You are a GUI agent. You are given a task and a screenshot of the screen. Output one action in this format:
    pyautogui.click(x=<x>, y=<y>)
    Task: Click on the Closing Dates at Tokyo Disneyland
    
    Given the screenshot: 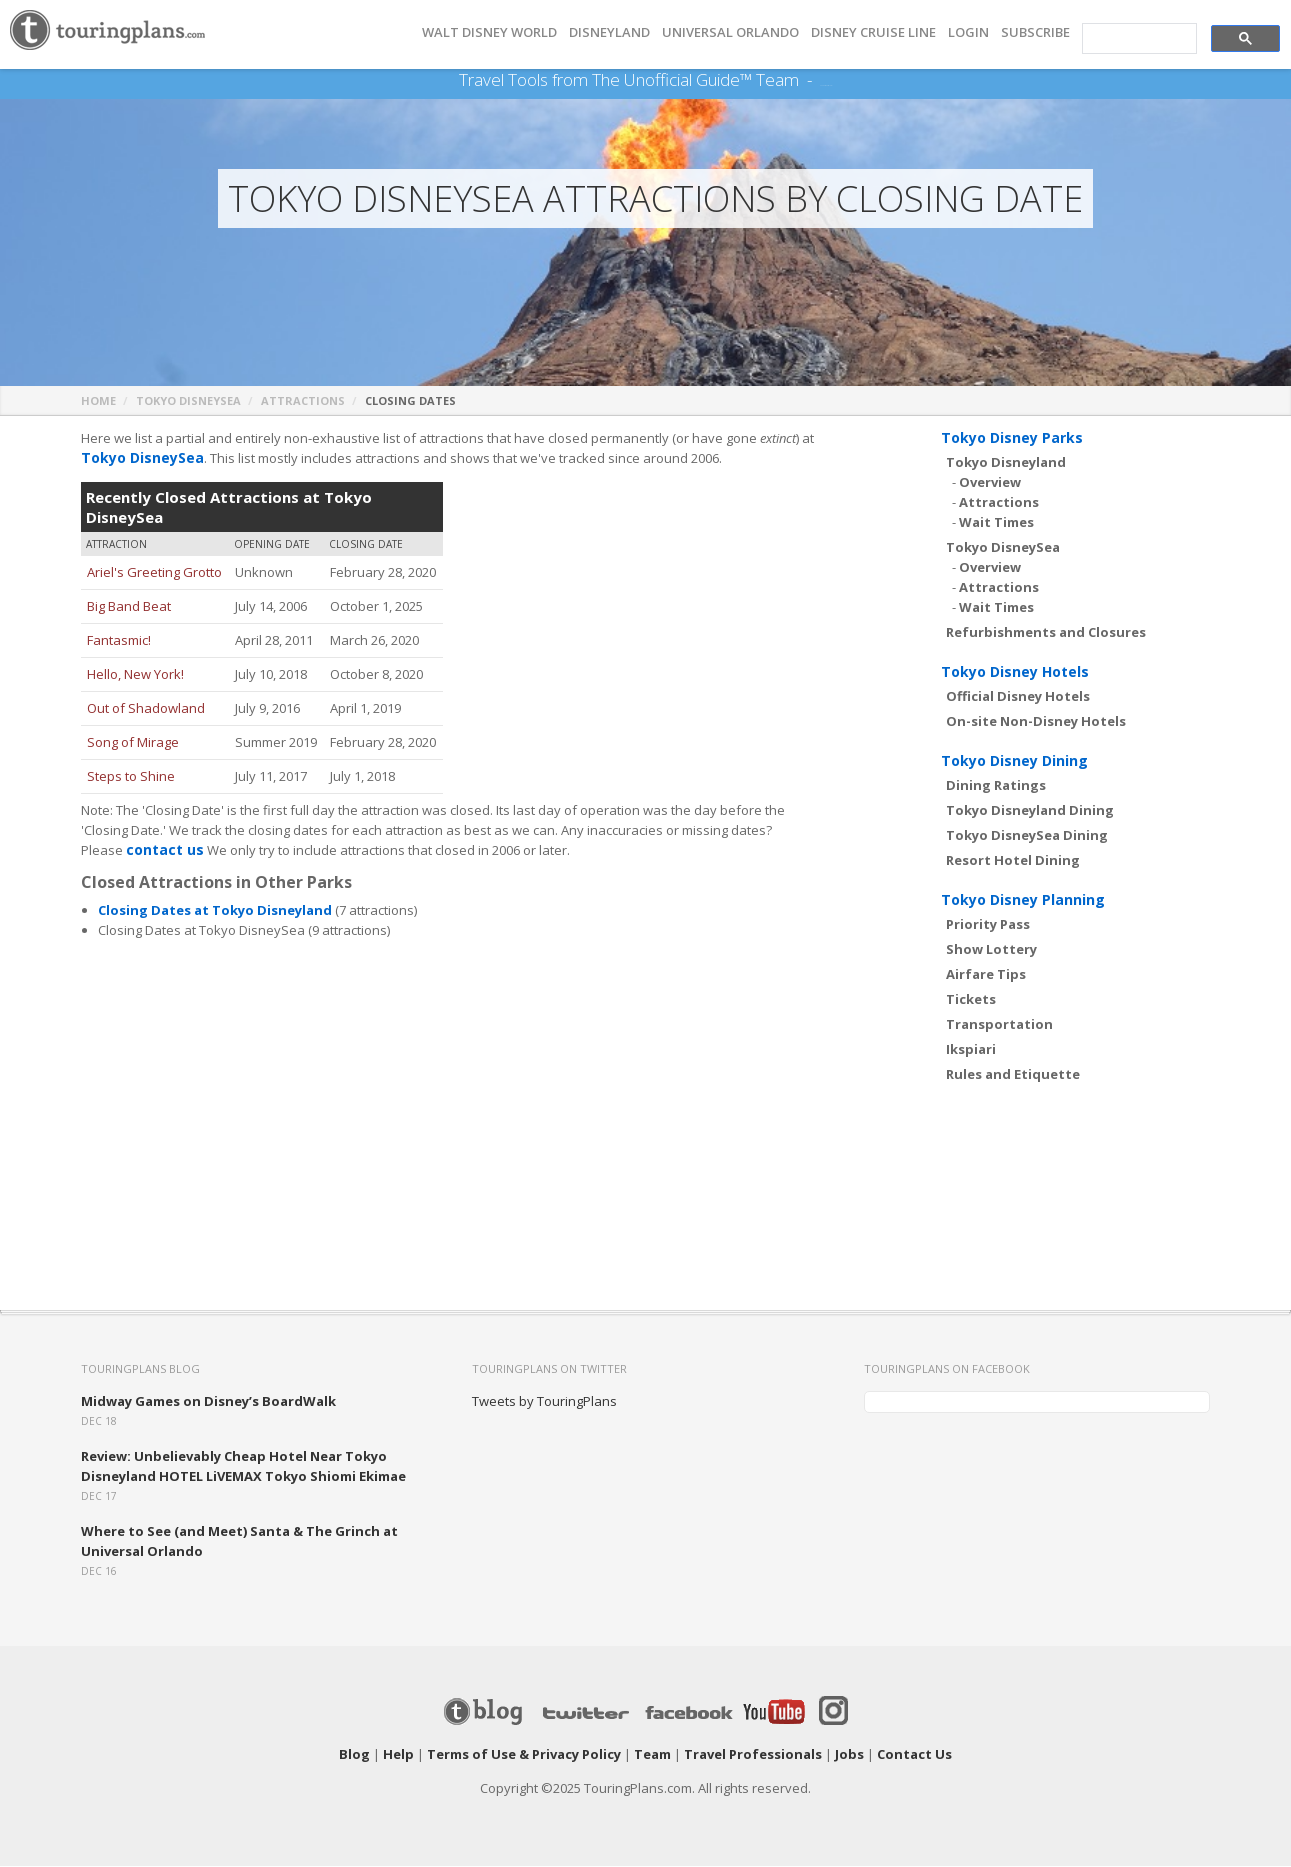 What is the action you would take?
    pyautogui.click(x=215, y=911)
    